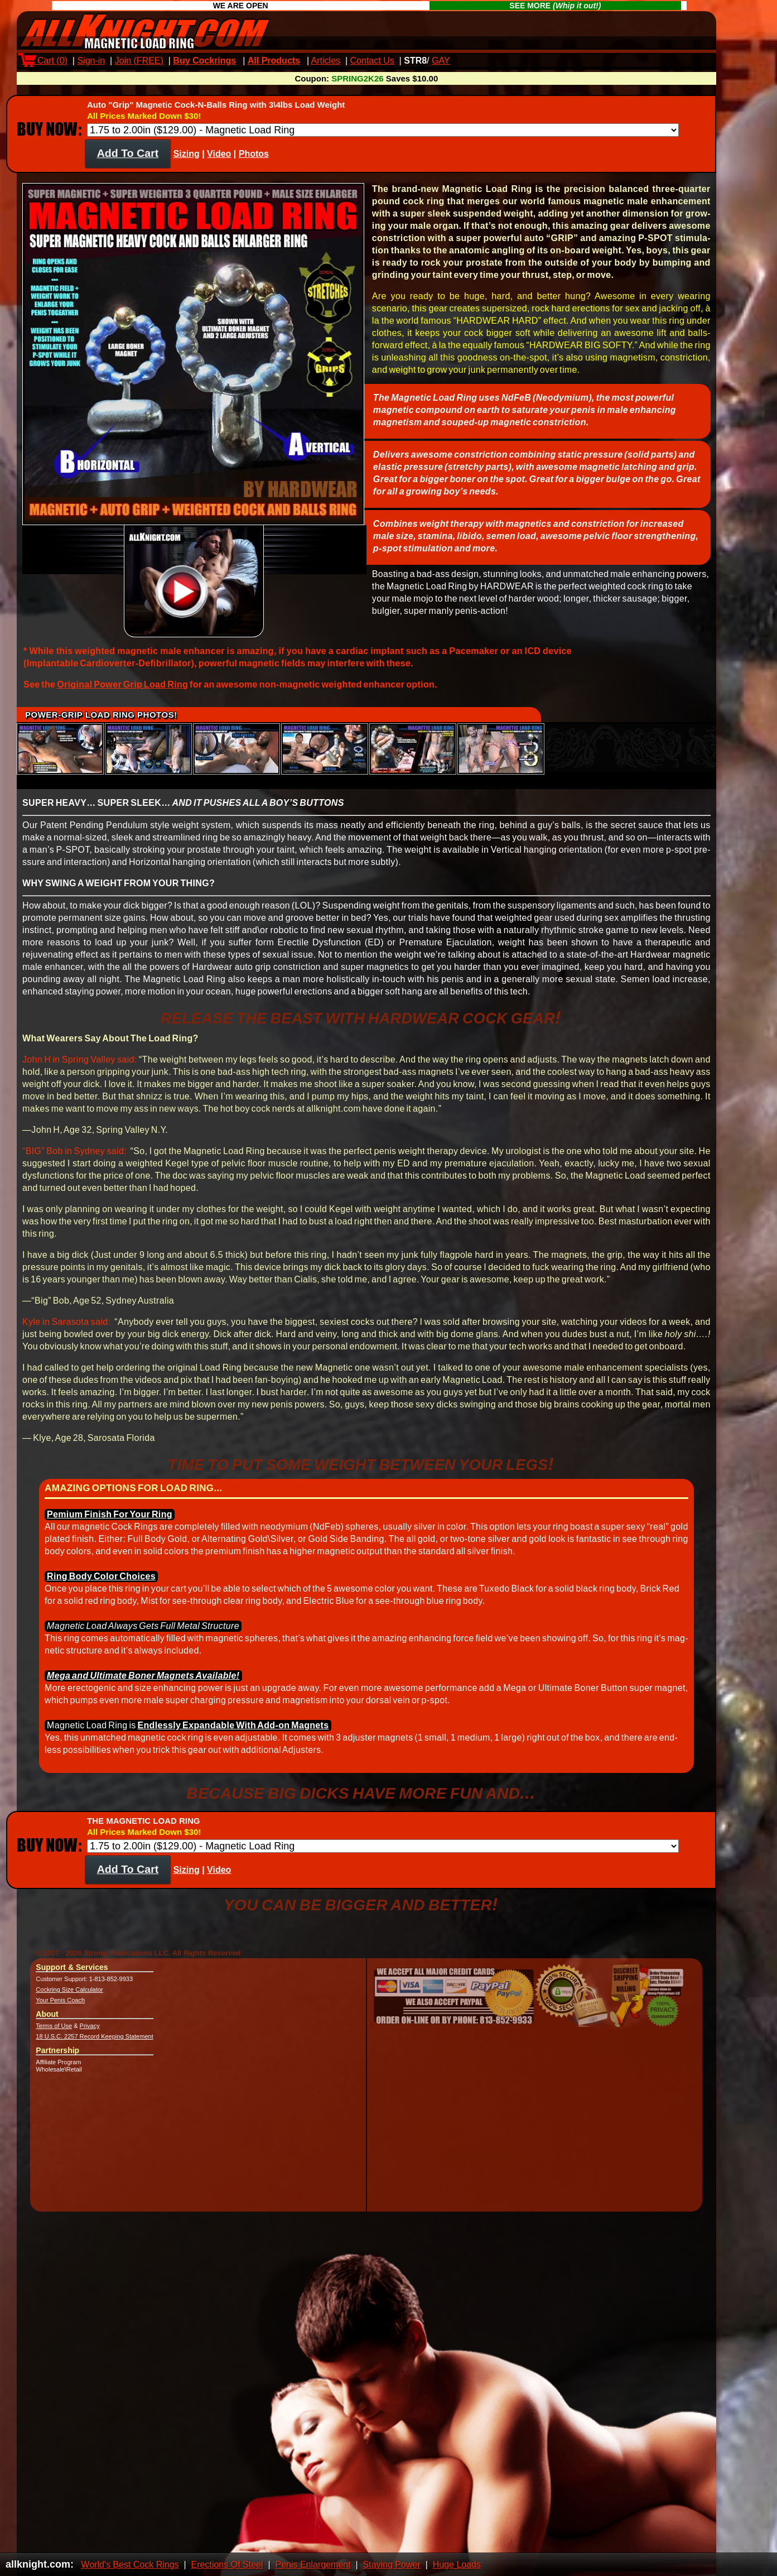  Describe the element at coordinates (392, 2564) in the screenshot. I see `Staying Power` at that location.